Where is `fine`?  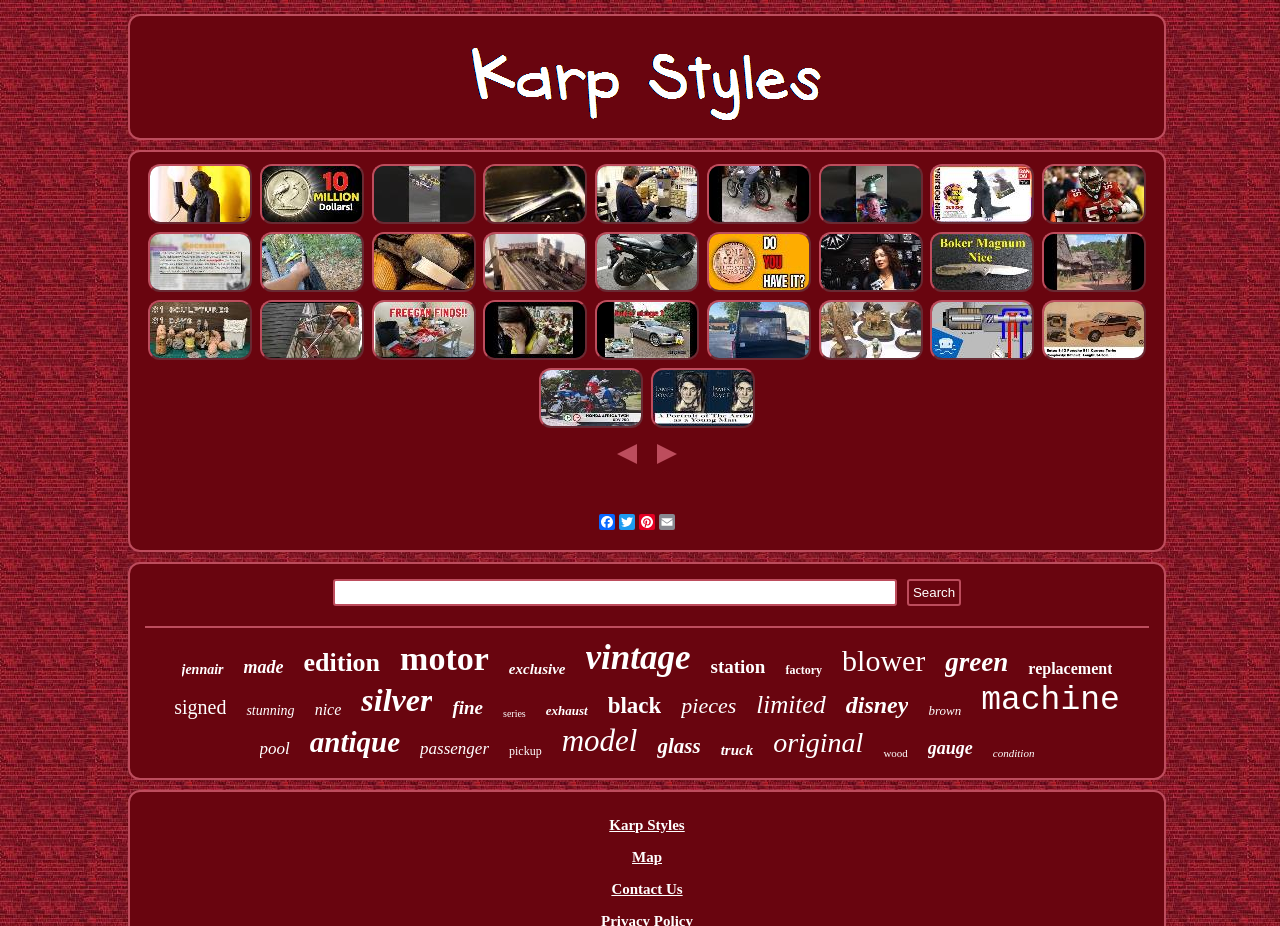
fine is located at coordinates (467, 707).